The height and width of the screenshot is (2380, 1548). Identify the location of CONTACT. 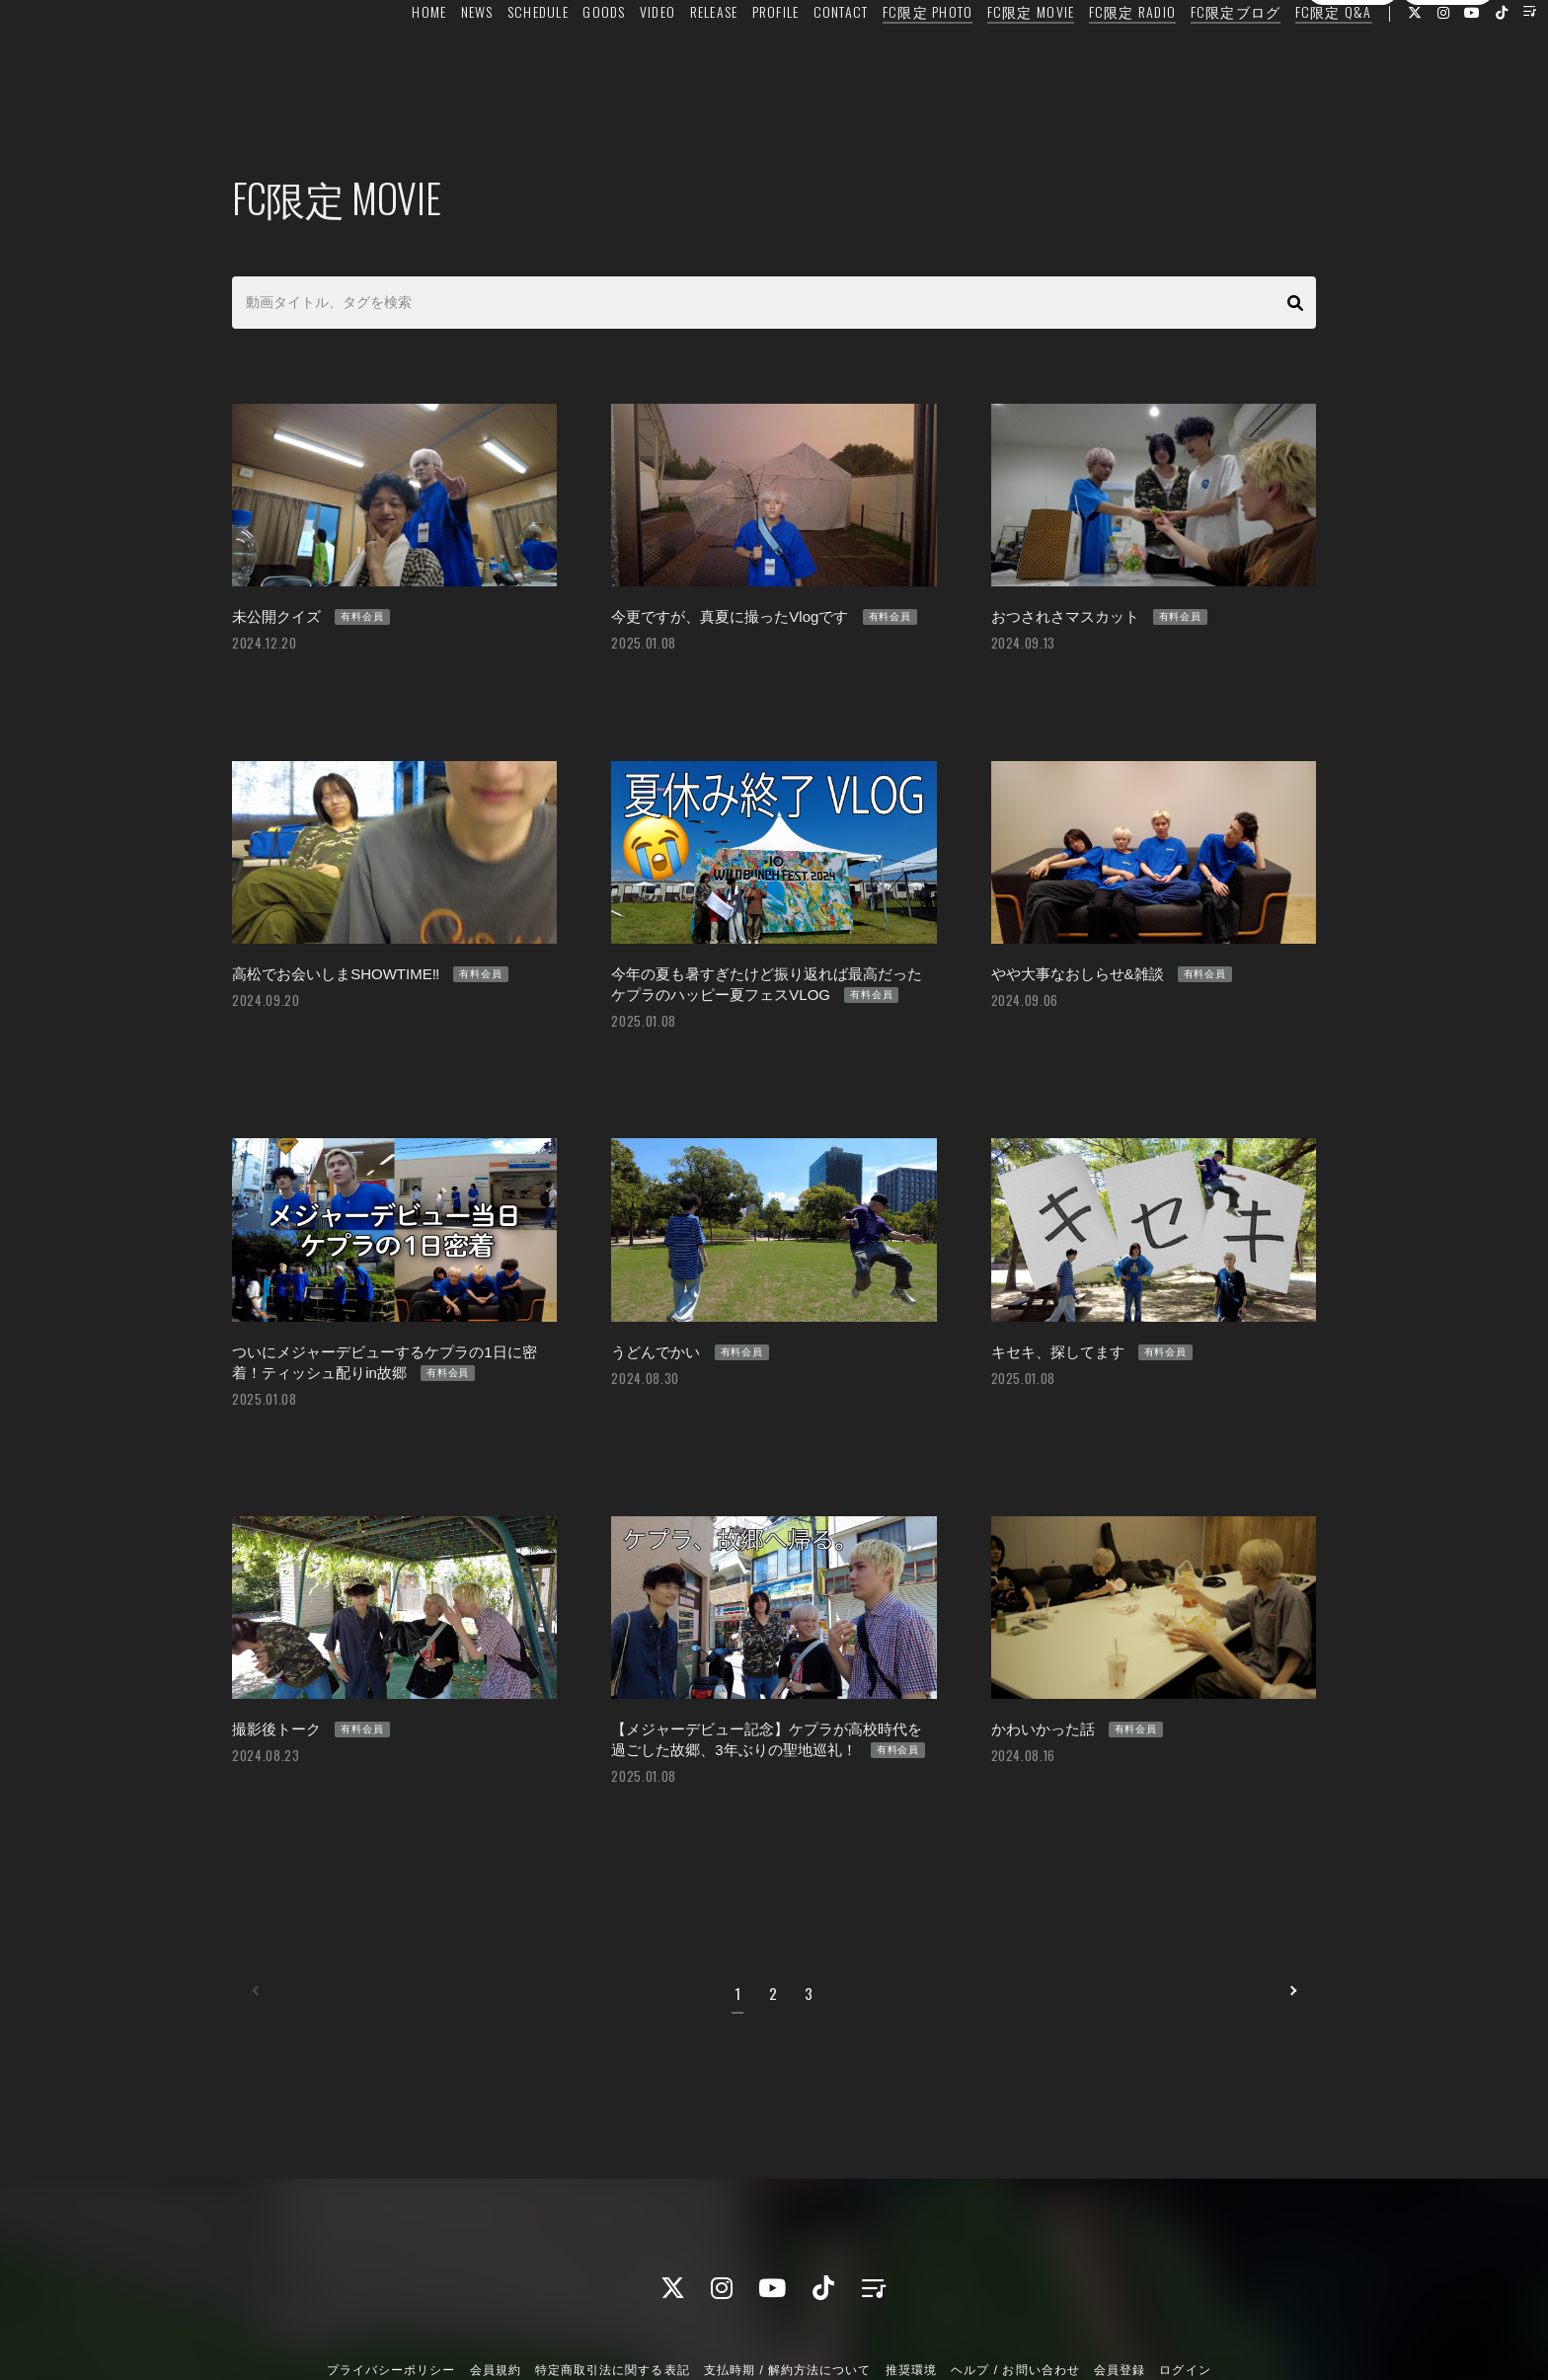
(794, 55).